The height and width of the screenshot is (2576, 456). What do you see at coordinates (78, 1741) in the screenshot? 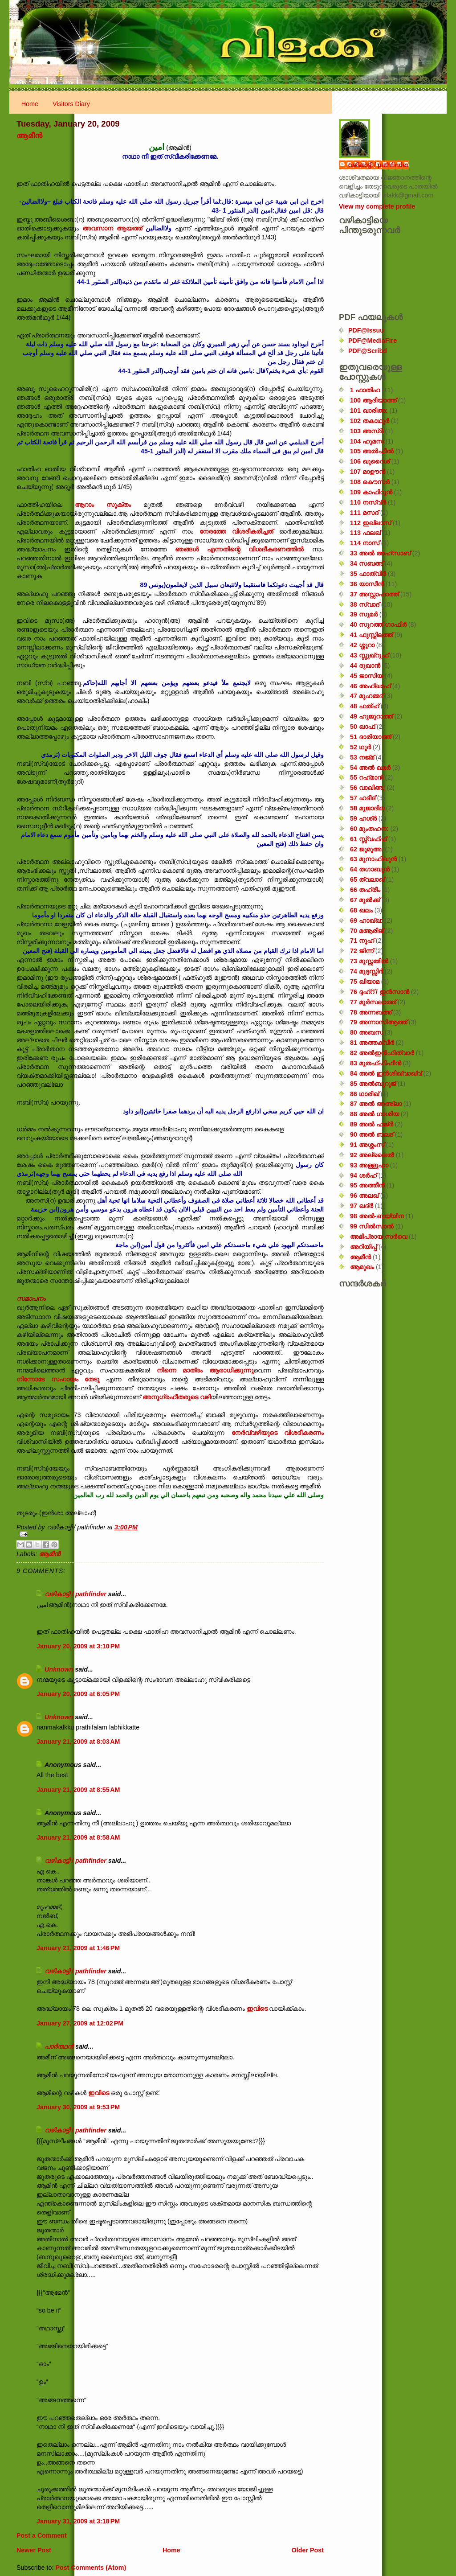
I see `January 21, 2009 at 8:03 AM` at bounding box center [78, 1741].